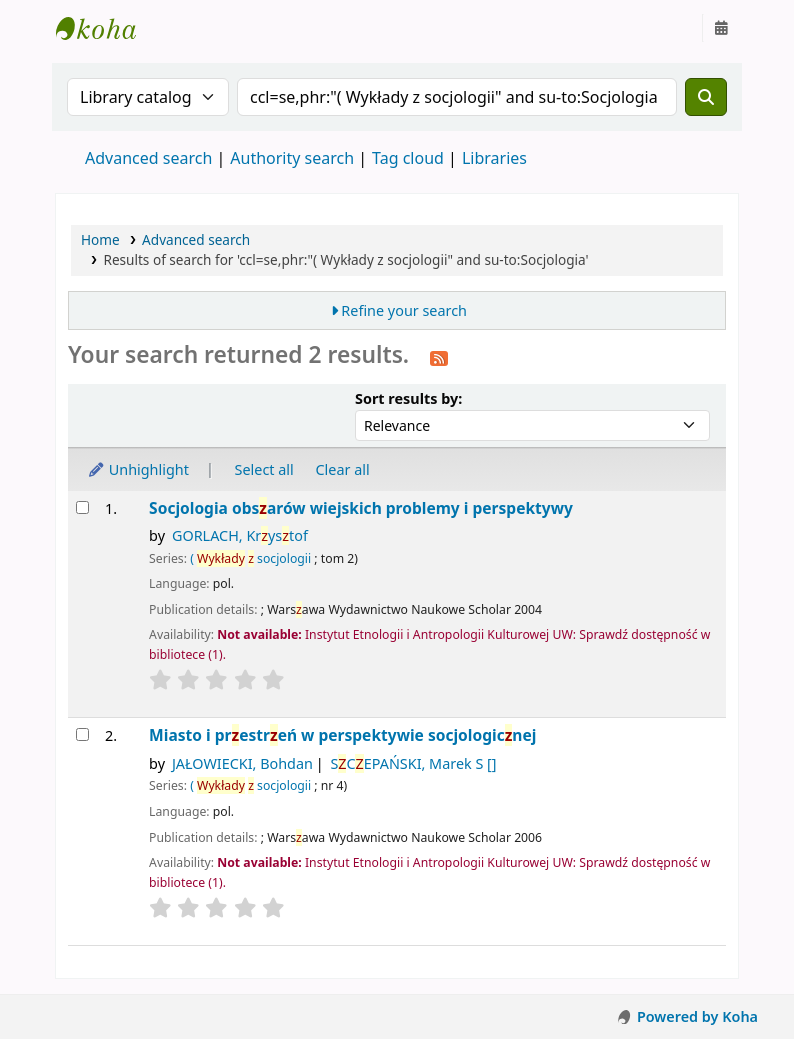  I want to click on Home, so click(100, 239).